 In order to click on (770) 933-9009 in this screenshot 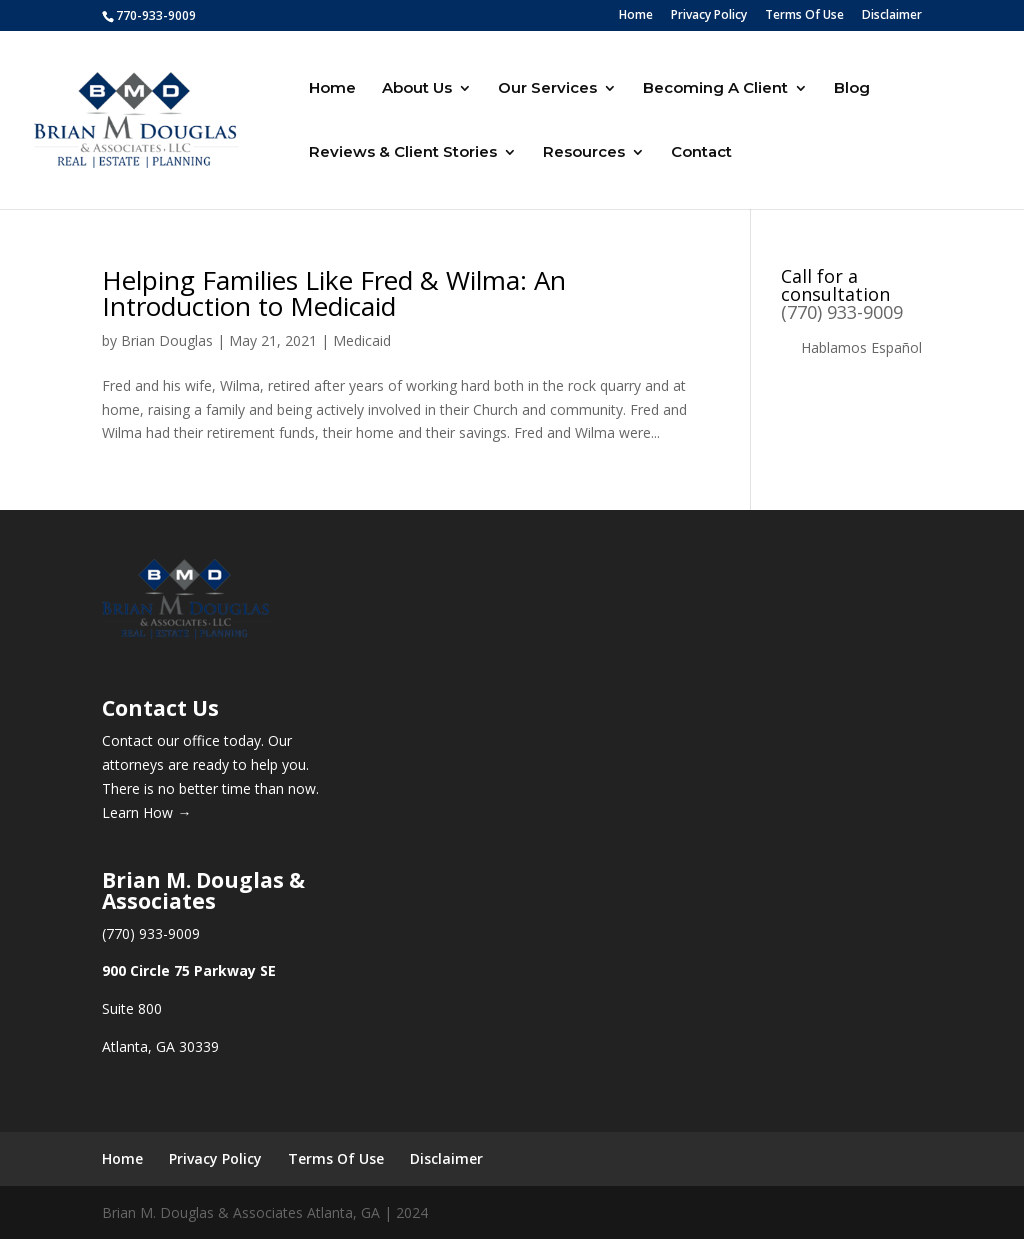, I will do `click(842, 312)`.